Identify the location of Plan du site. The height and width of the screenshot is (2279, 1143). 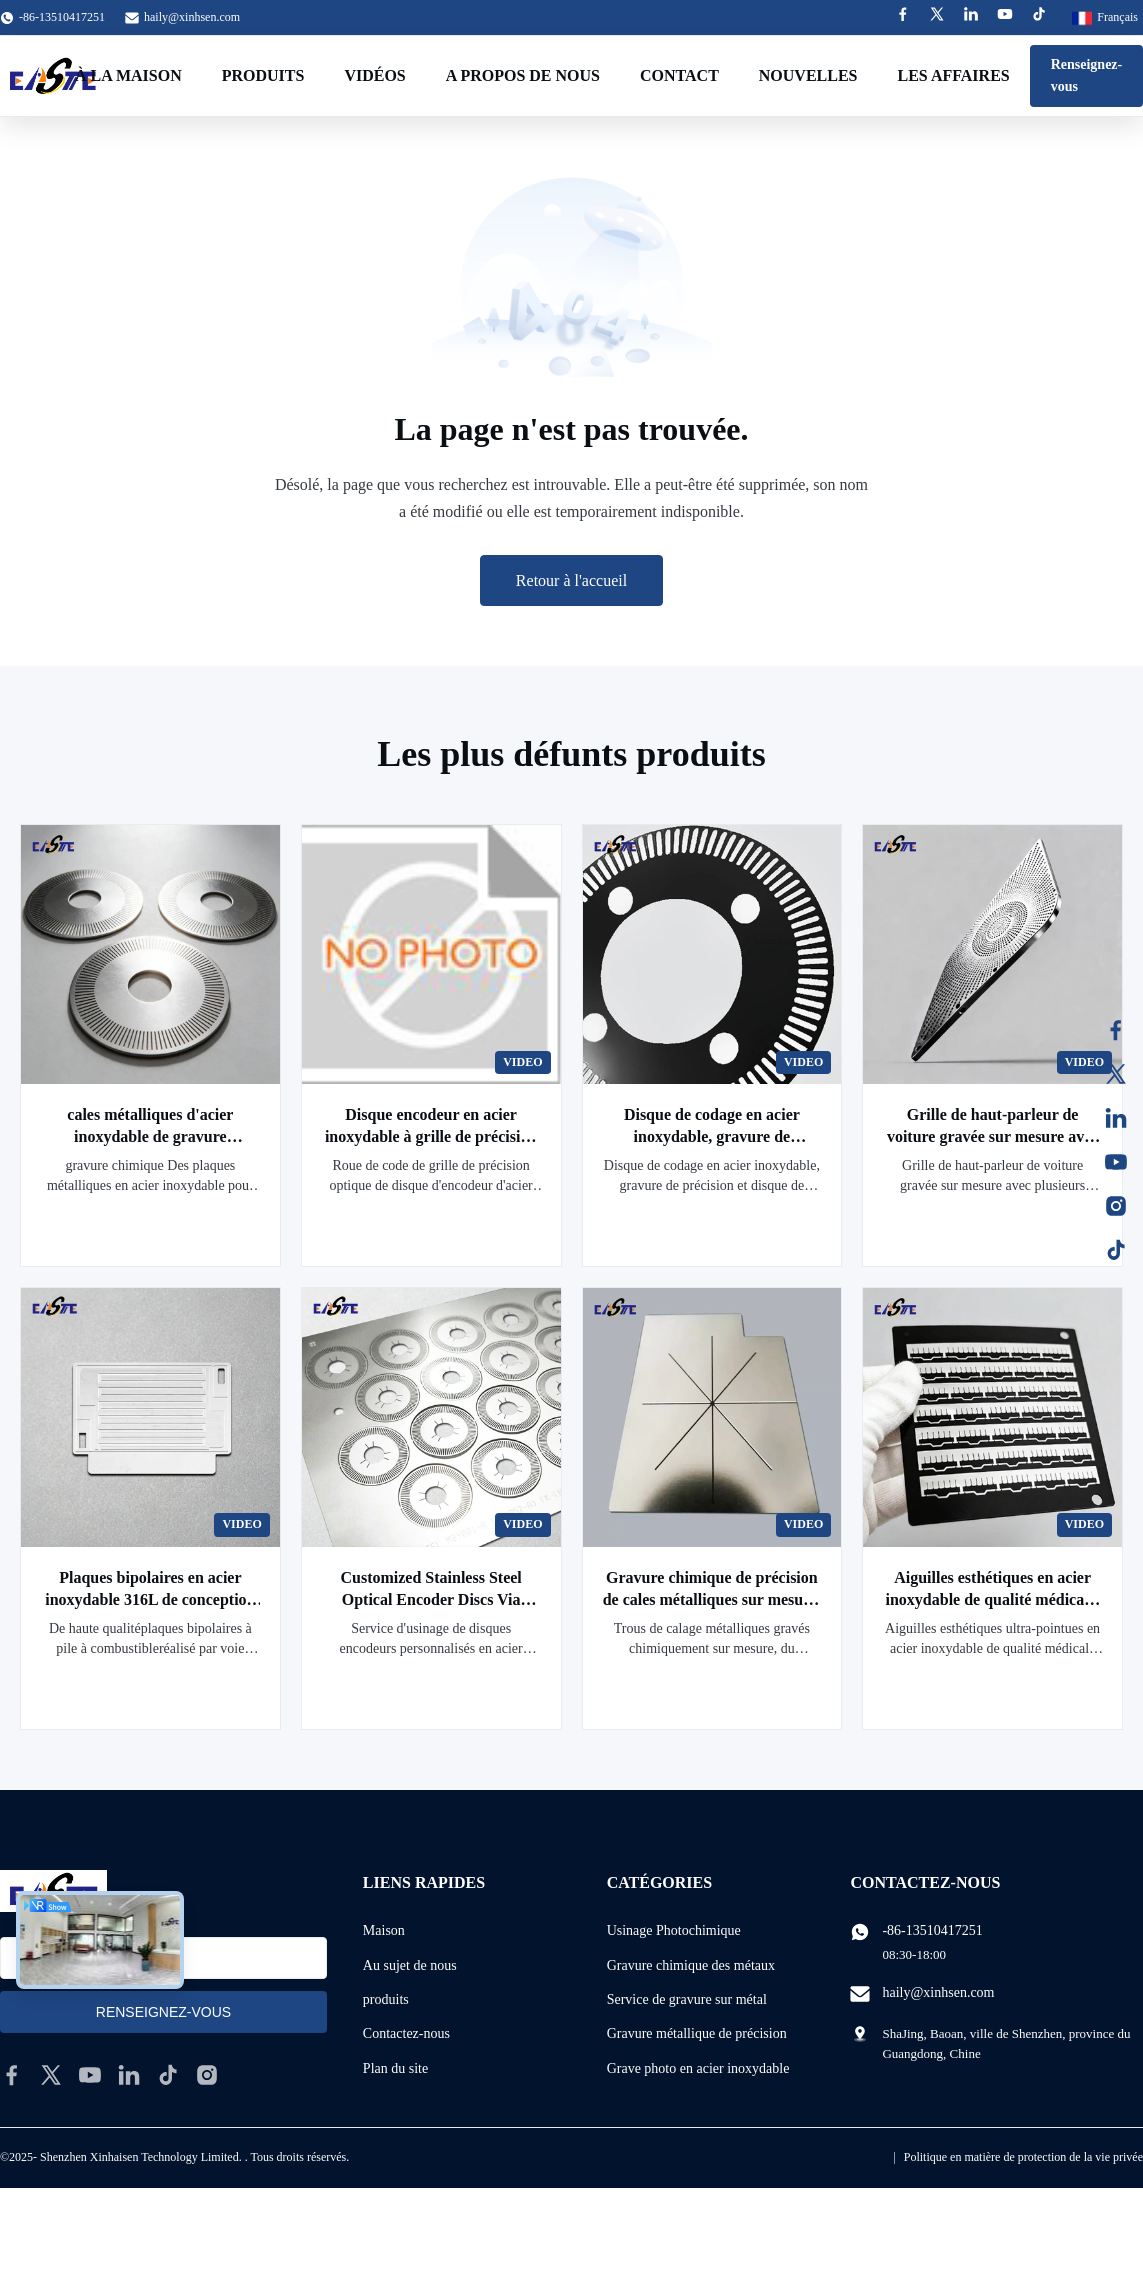
(395, 2068).